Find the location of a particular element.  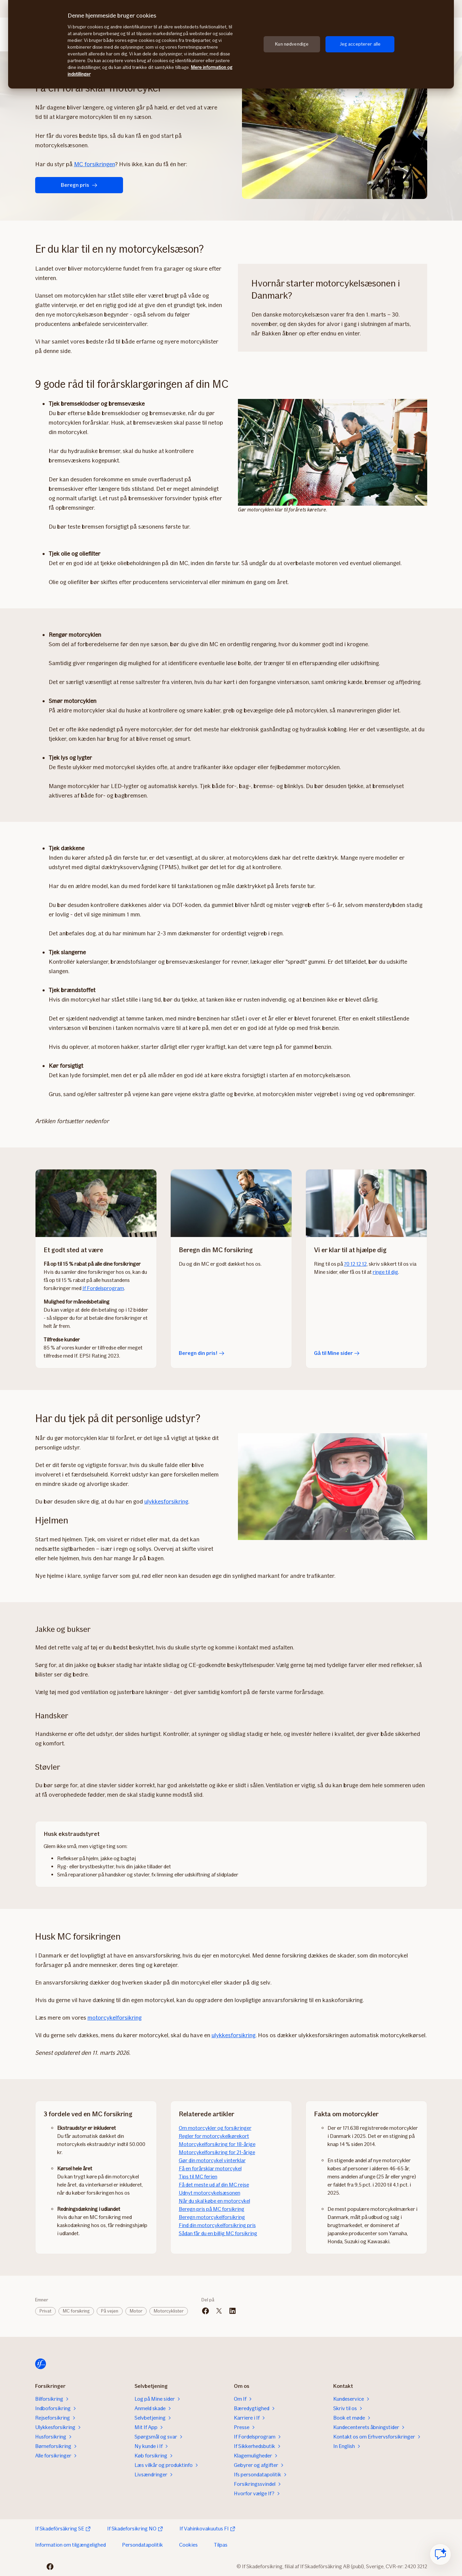

Få en forårsklar motorcykel​ is located at coordinates (210, 2168).